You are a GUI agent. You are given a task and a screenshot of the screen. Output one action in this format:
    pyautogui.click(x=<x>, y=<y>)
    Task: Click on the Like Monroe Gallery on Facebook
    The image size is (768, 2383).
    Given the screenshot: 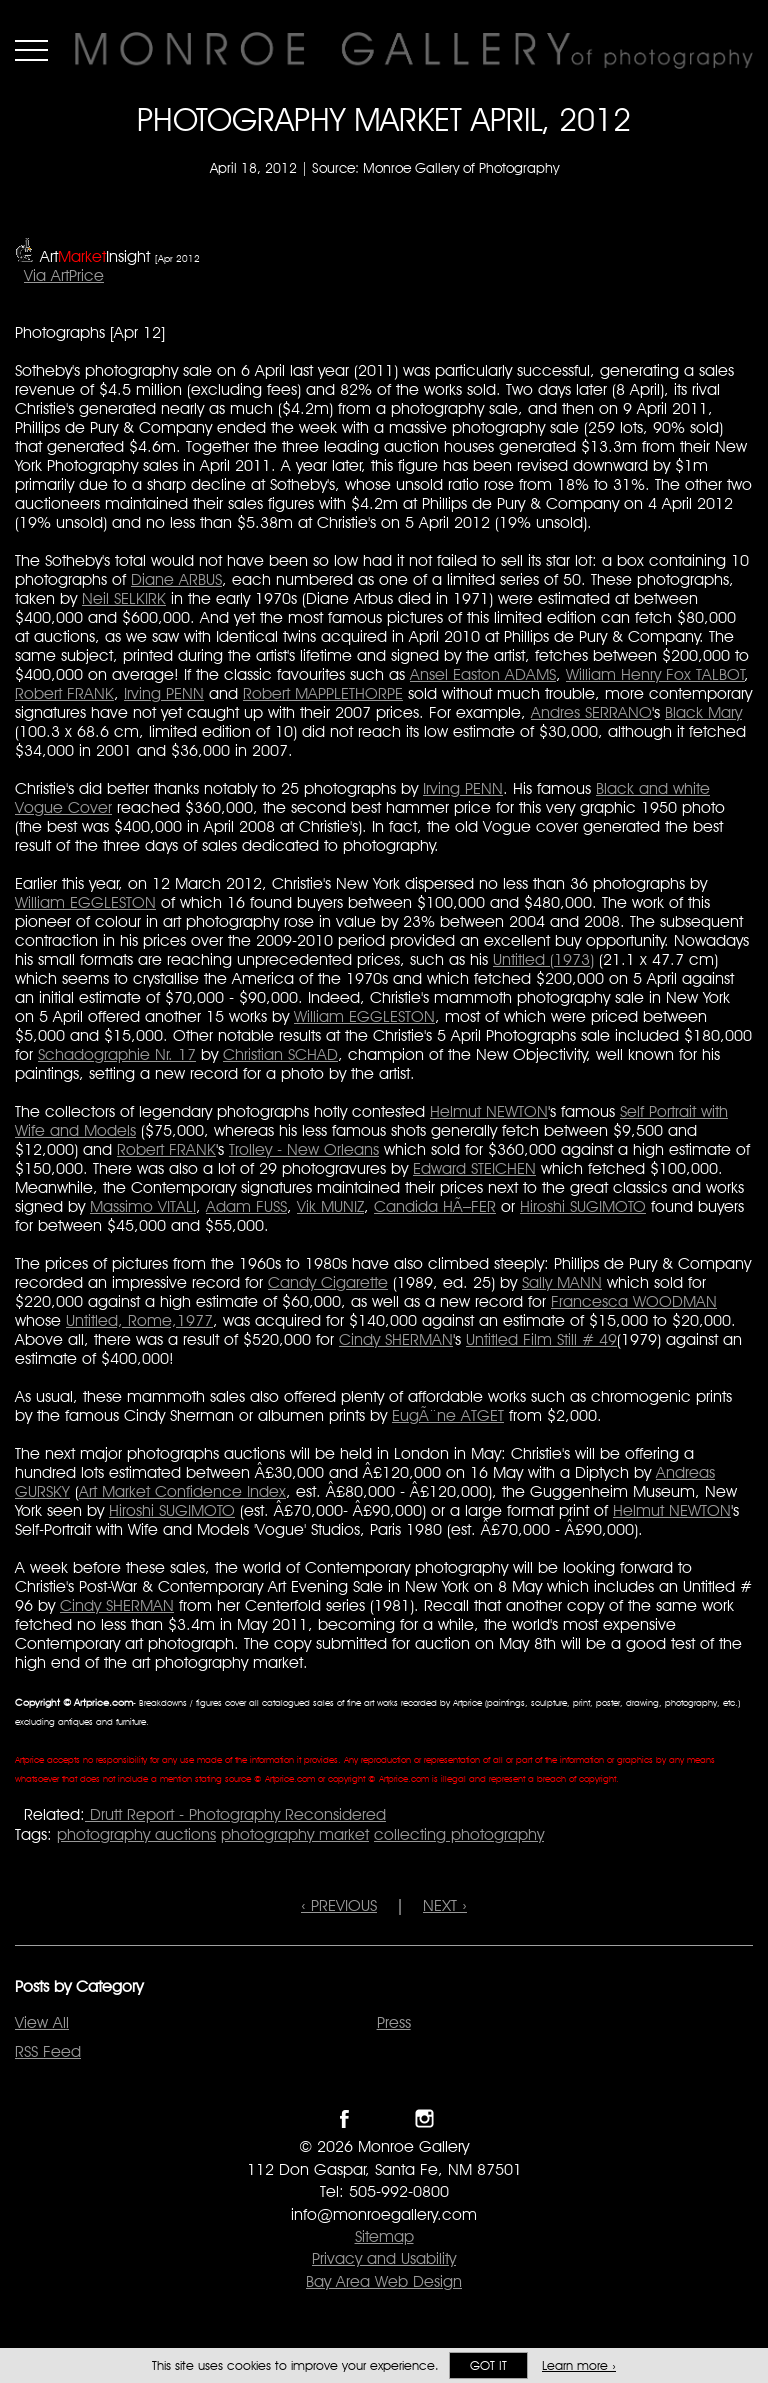 What is the action you would take?
    pyautogui.click(x=344, y=2118)
    